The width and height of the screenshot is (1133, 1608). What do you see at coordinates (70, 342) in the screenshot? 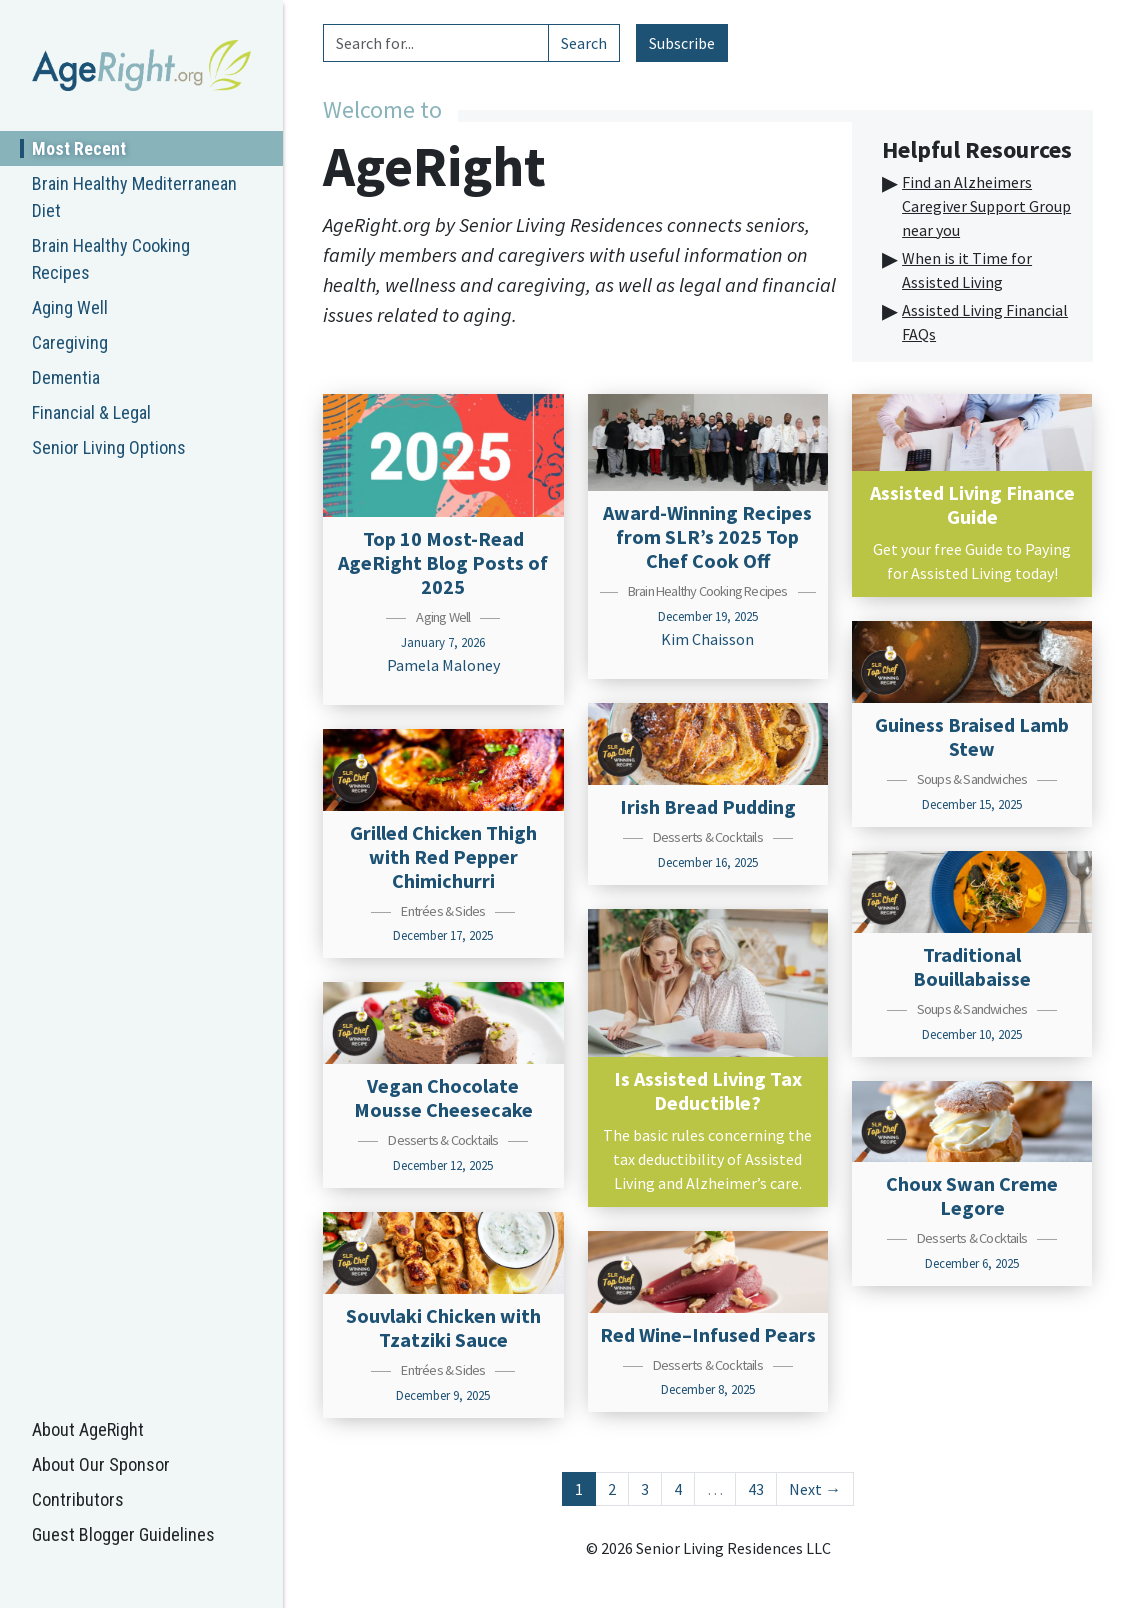
I see `Caregiving` at bounding box center [70, 342].